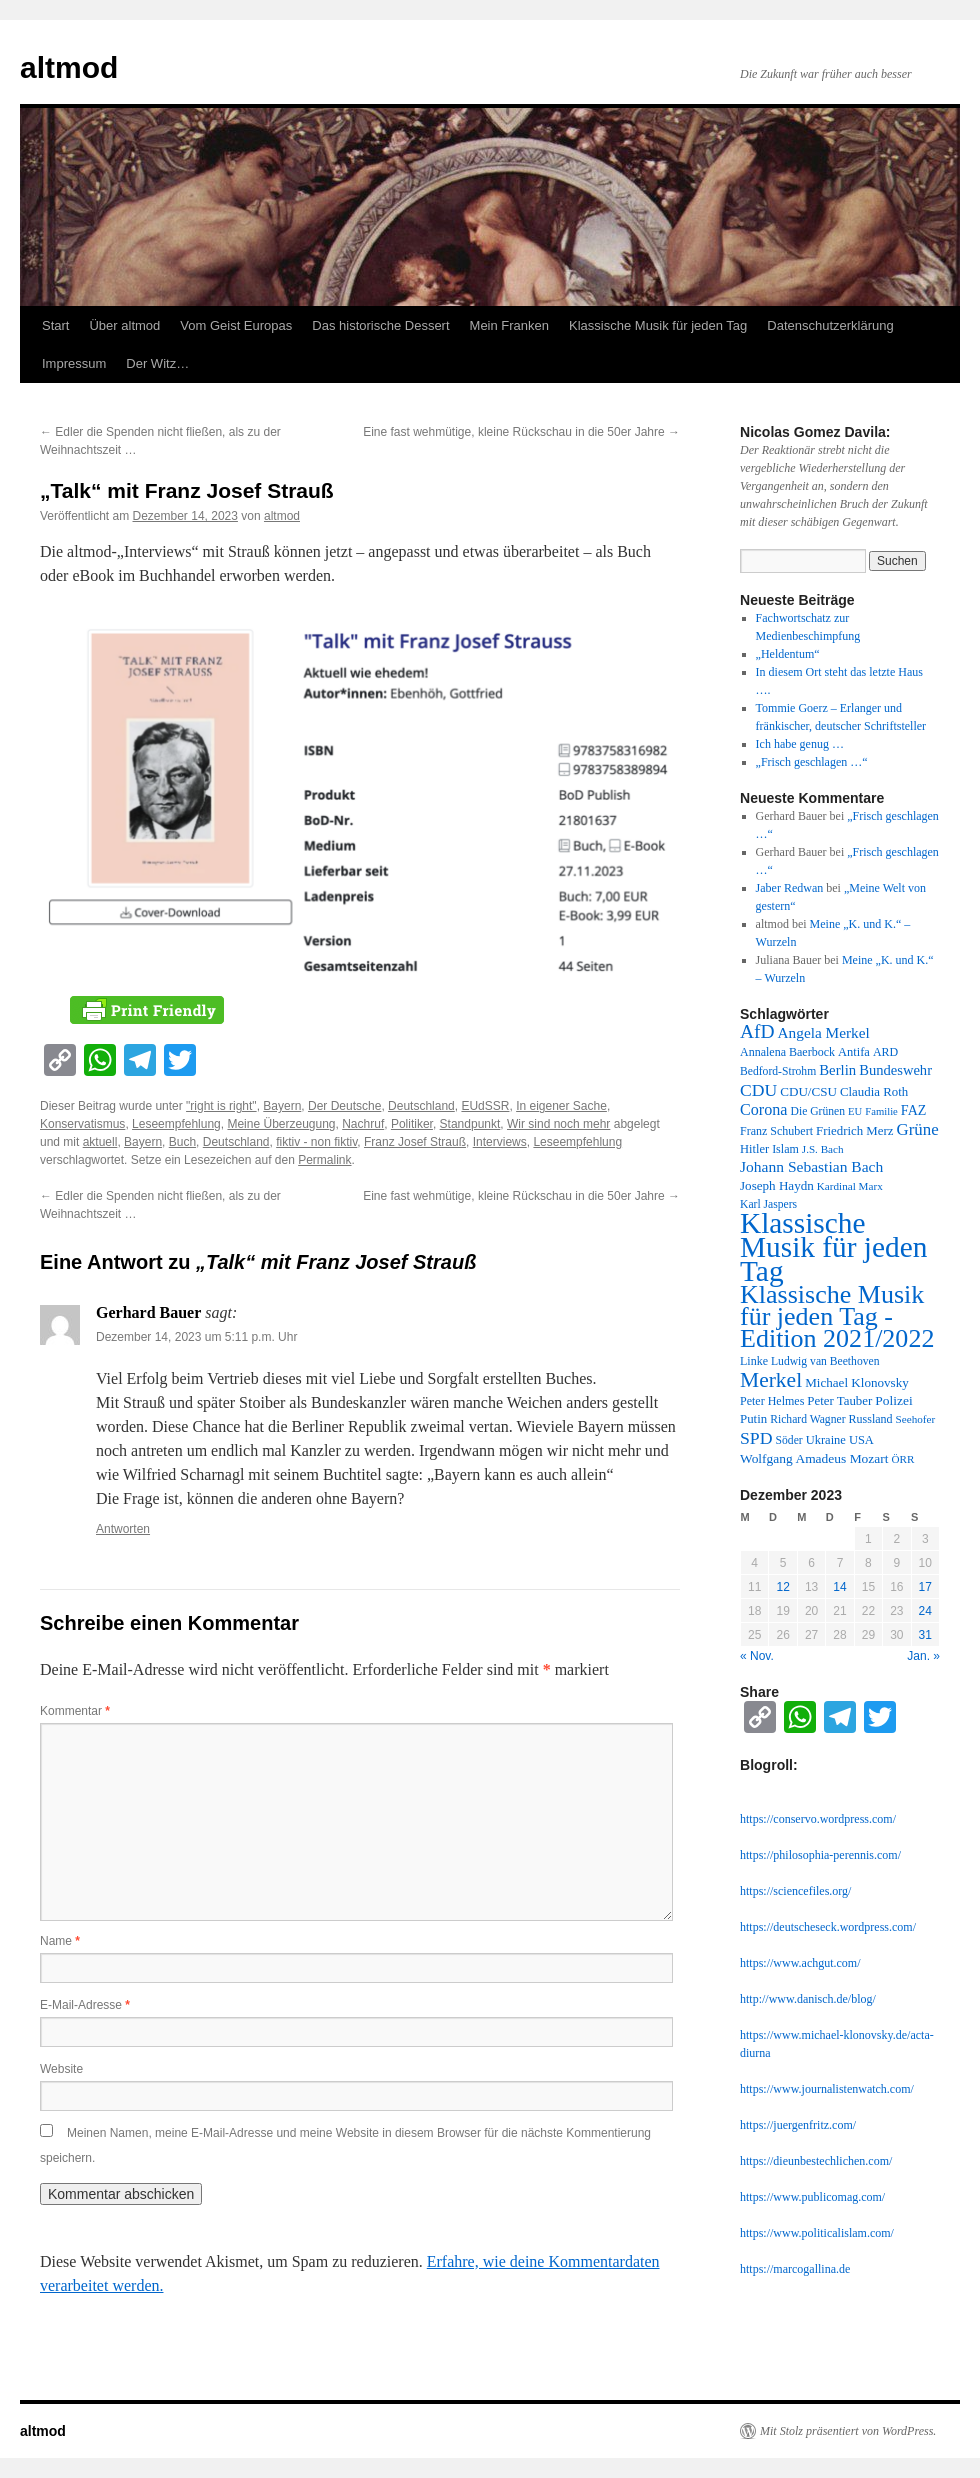 Image resolution: width=980 pixels, height=2478 pixels. I want to click on „Frisch geschlagen …“, so click(812, 762).